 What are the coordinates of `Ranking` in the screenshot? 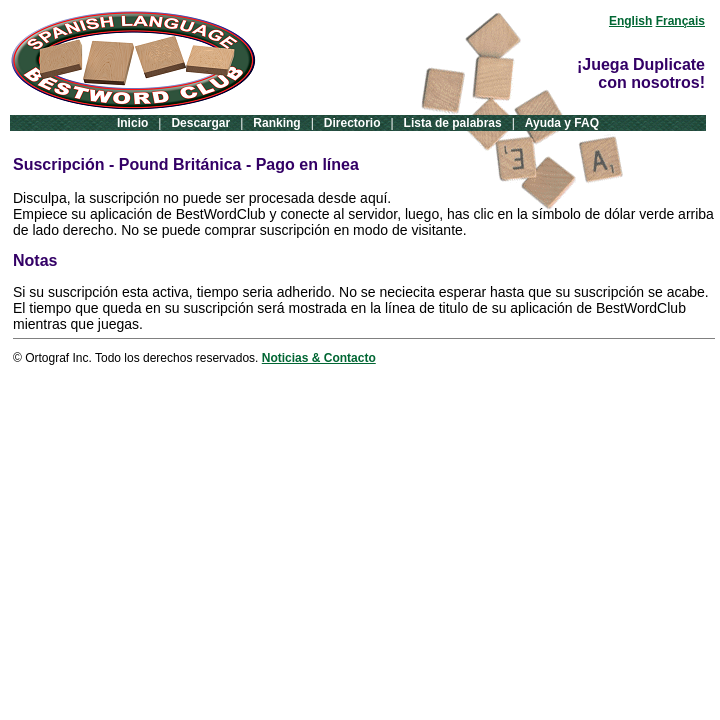 It's located at (276, 123).